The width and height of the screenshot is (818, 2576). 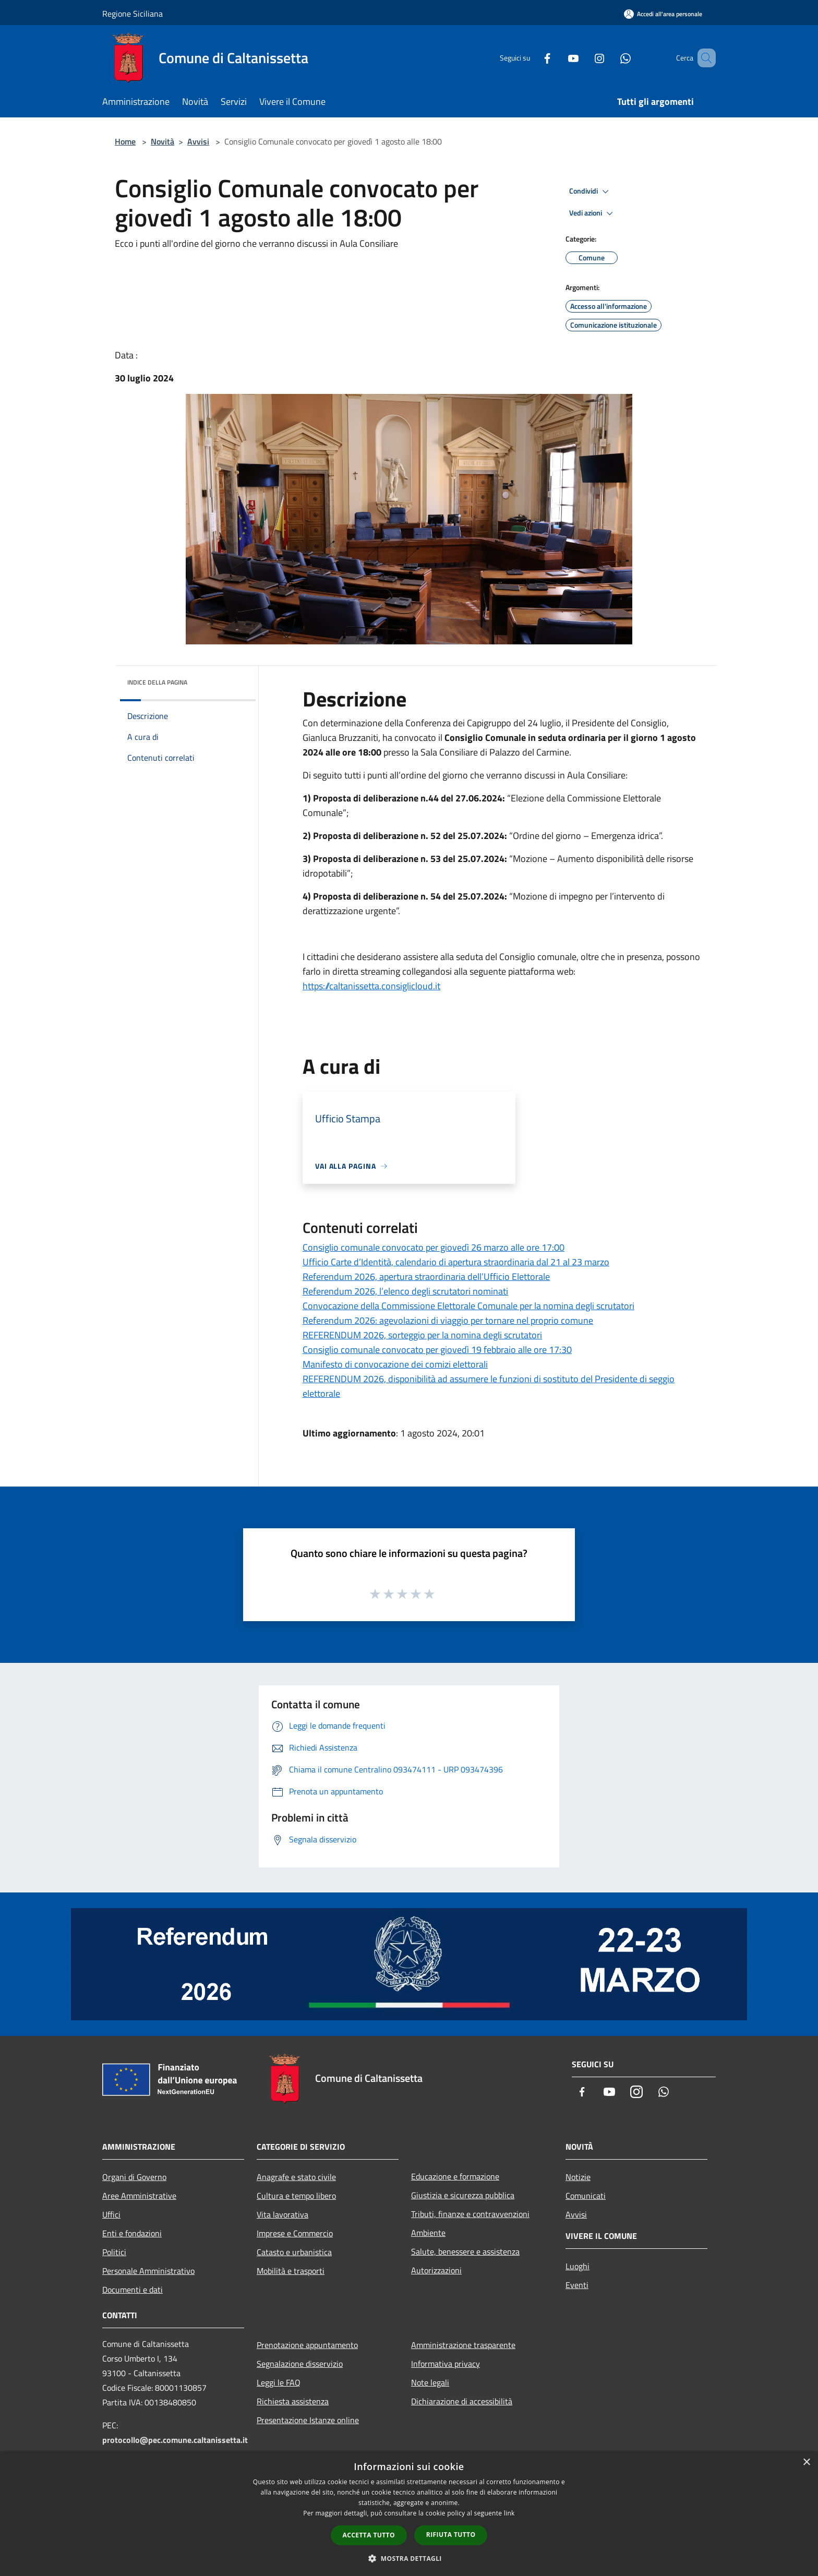 I want to click on Referendum 2026, l’elenco degli scrutatori nominati, so click(x=405, y=1291).